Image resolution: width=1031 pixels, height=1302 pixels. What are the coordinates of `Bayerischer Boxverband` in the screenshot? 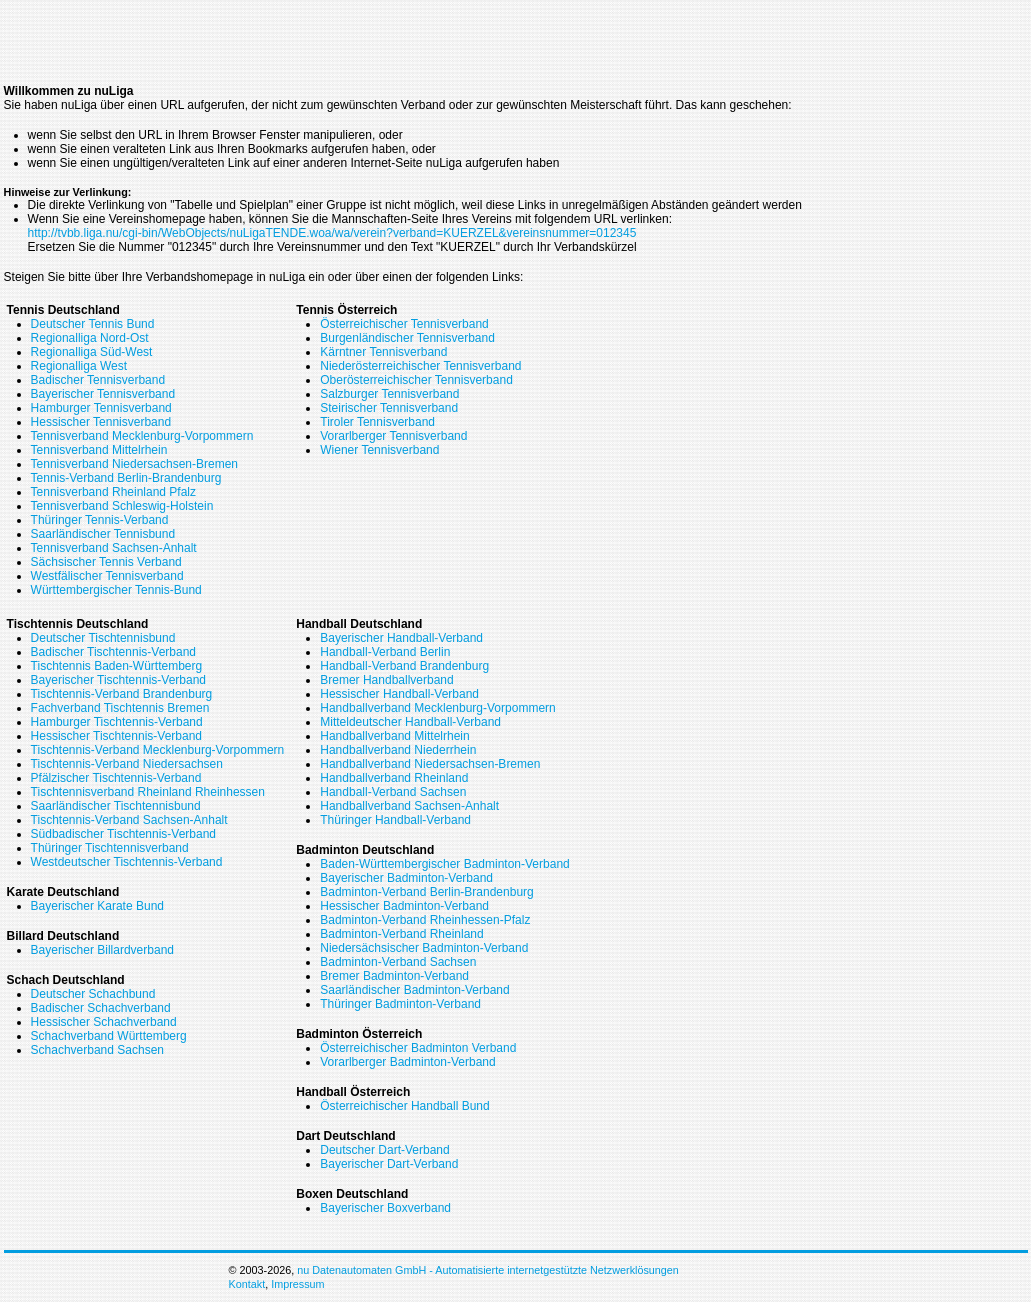 It's located at (385, 1208).